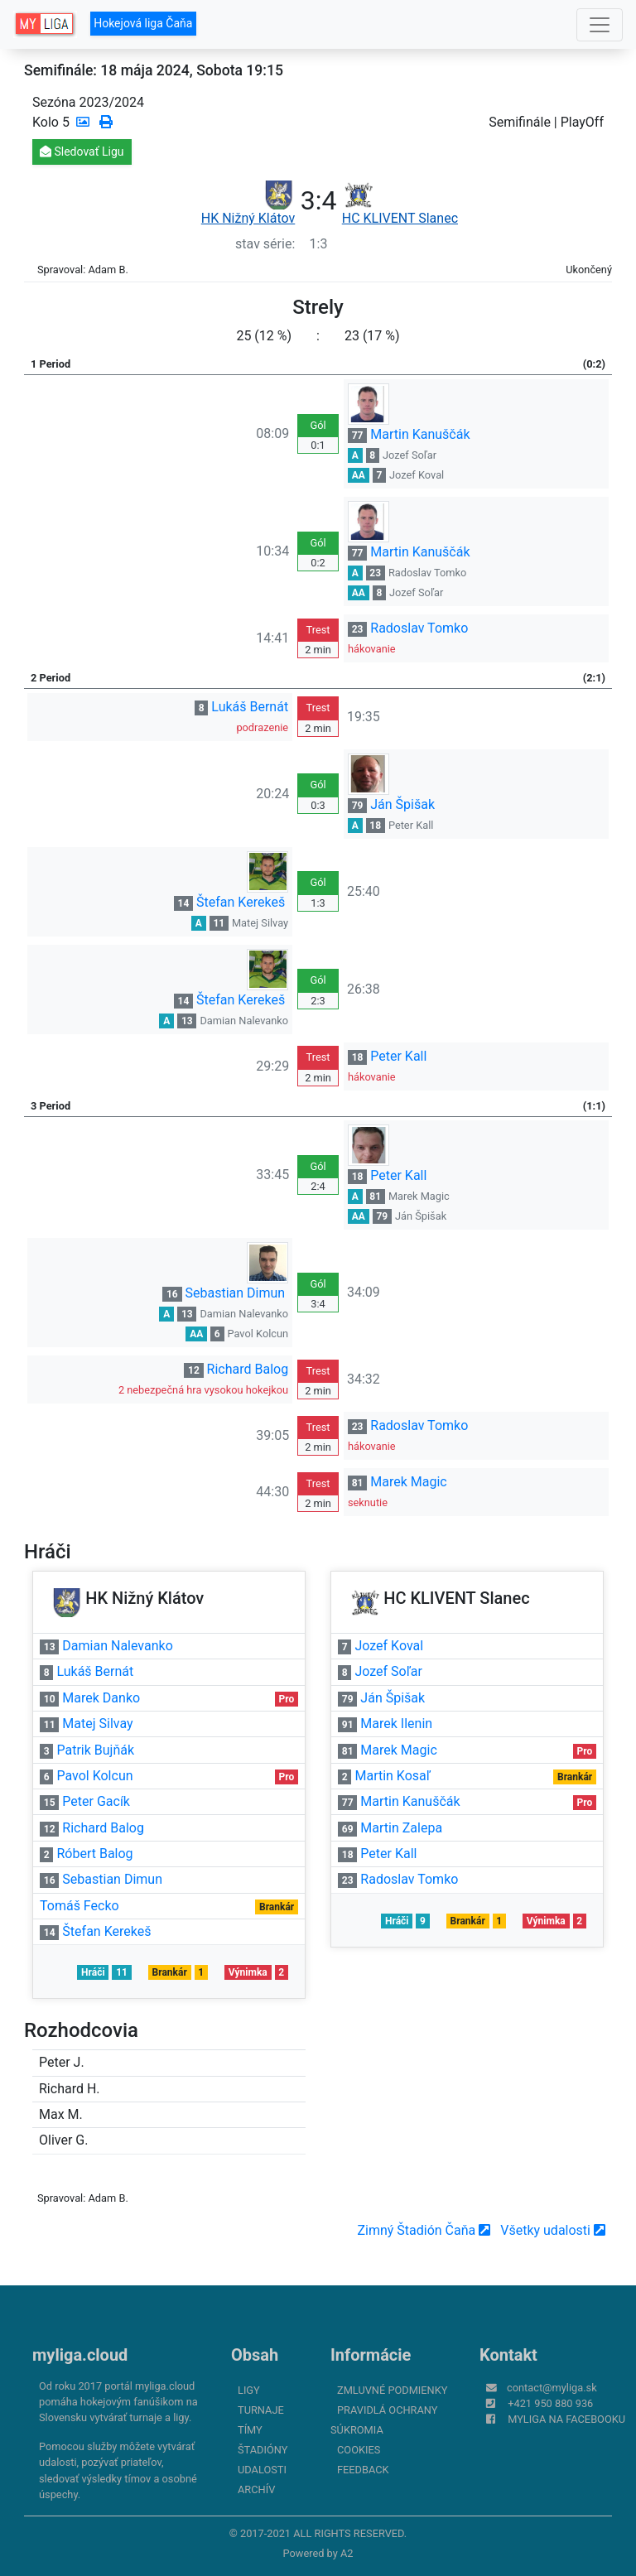  Describe the element at coordinates (244, 1020) in the screenshot. I see `Damian Nalevanko` at that location.